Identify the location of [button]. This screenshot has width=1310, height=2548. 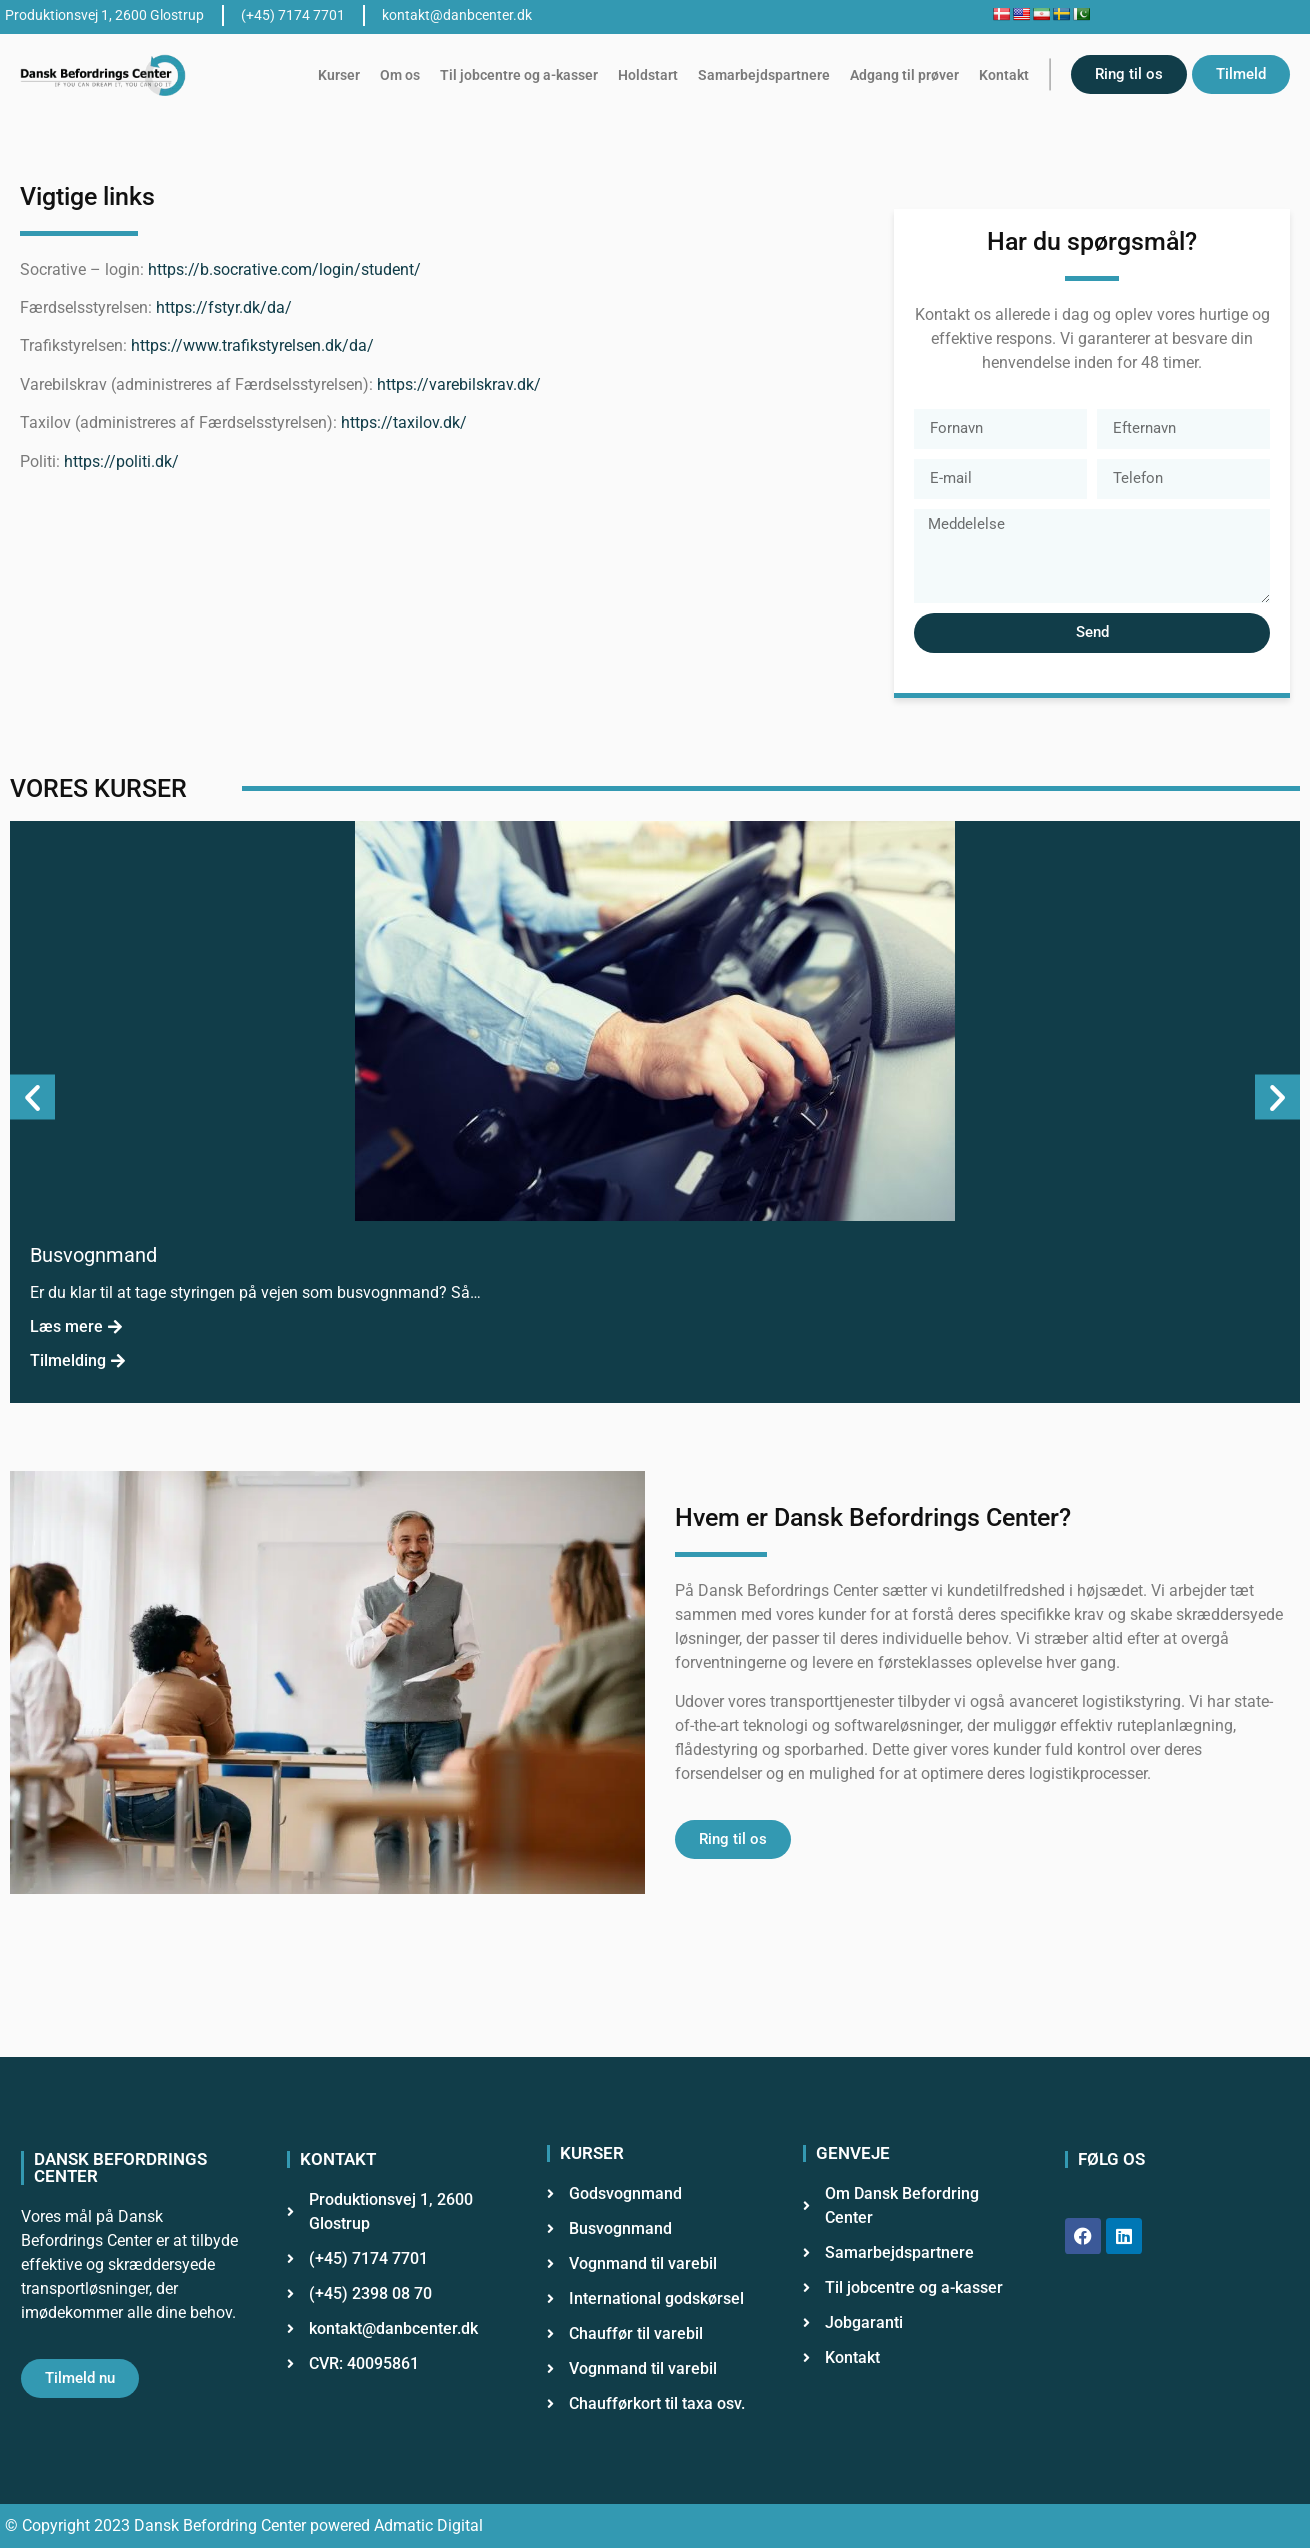
(32, 1096).